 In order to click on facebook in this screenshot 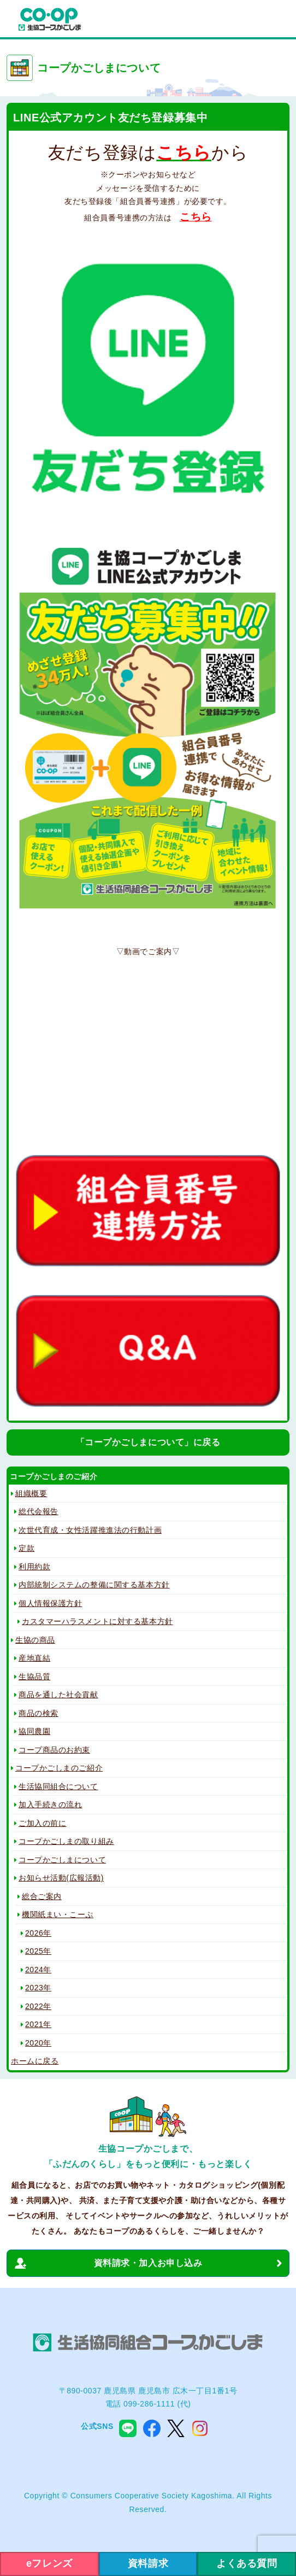, I will do `click(152, 2428)`.